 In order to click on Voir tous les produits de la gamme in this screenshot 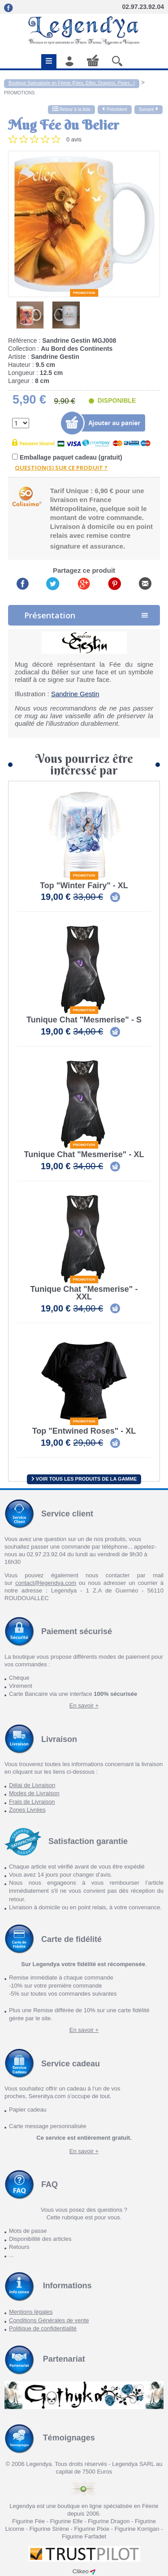, I will do `click(84, 1479)`.